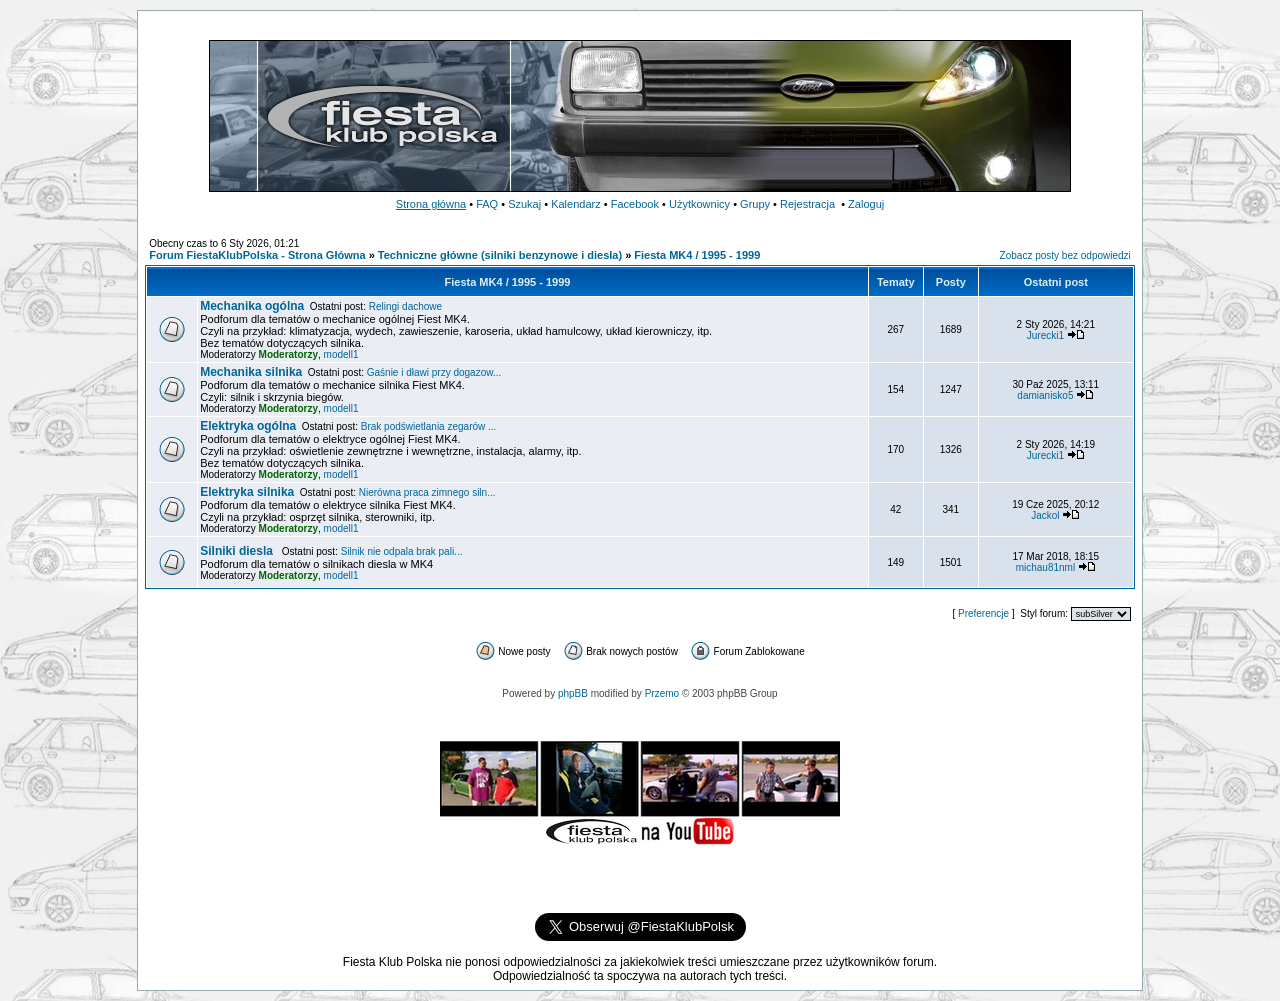  What do you see at coordinates (1045, 335) in the screenshot?
I see `Jurecki1` at bounding box center [1045, 335].